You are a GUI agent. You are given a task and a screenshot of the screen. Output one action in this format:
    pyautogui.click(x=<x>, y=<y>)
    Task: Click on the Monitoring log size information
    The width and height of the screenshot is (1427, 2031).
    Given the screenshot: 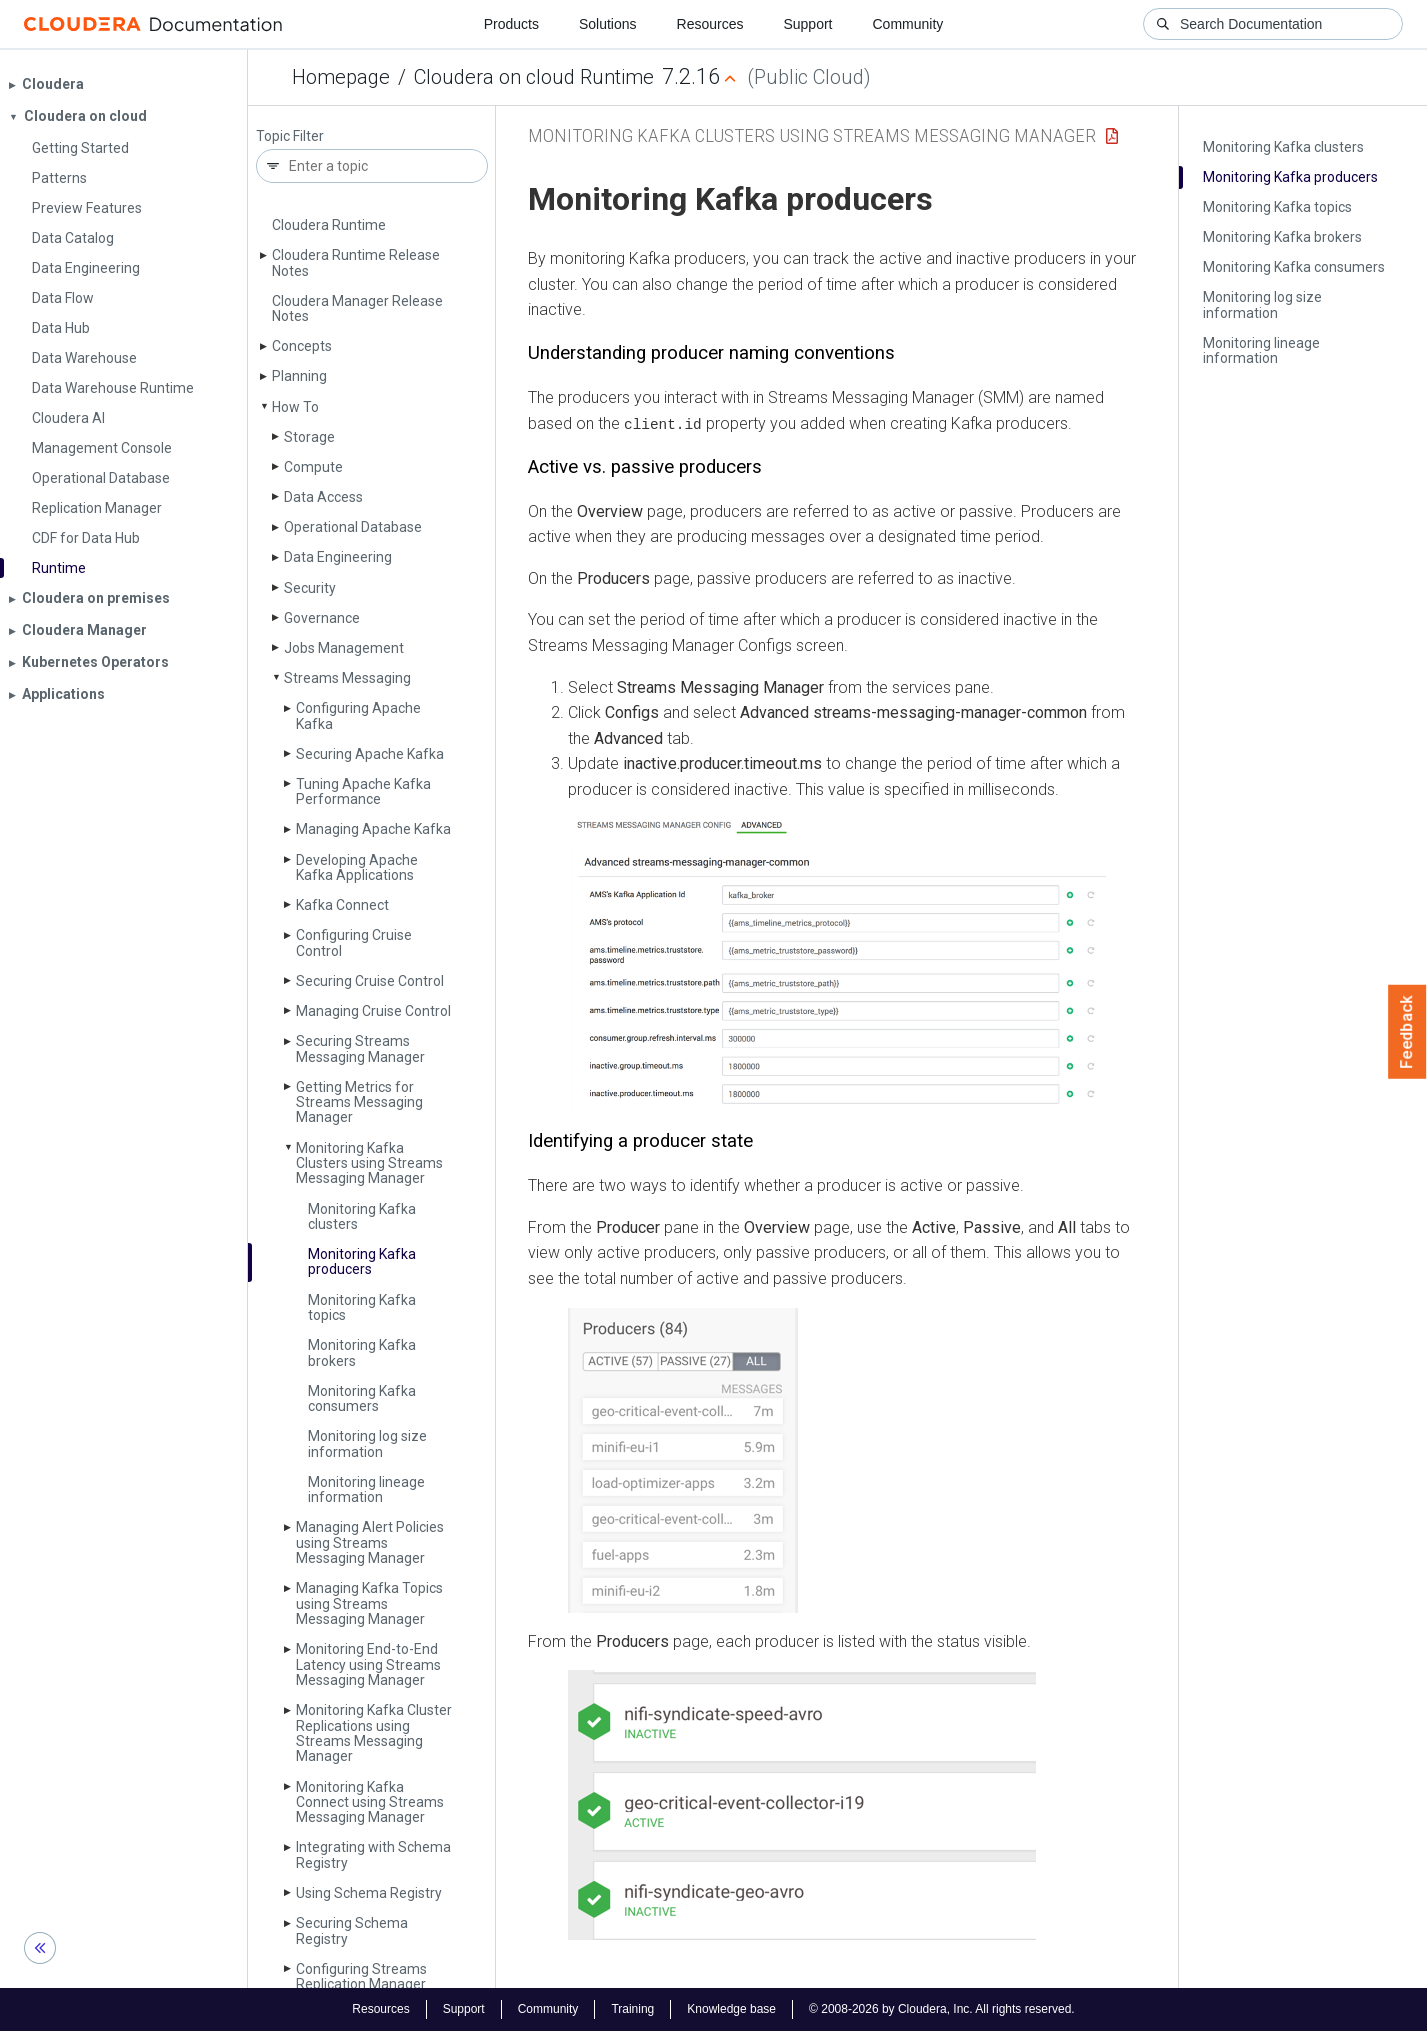 What is the action you would take?
    pyautogui.click(x=367, y=1443)
    